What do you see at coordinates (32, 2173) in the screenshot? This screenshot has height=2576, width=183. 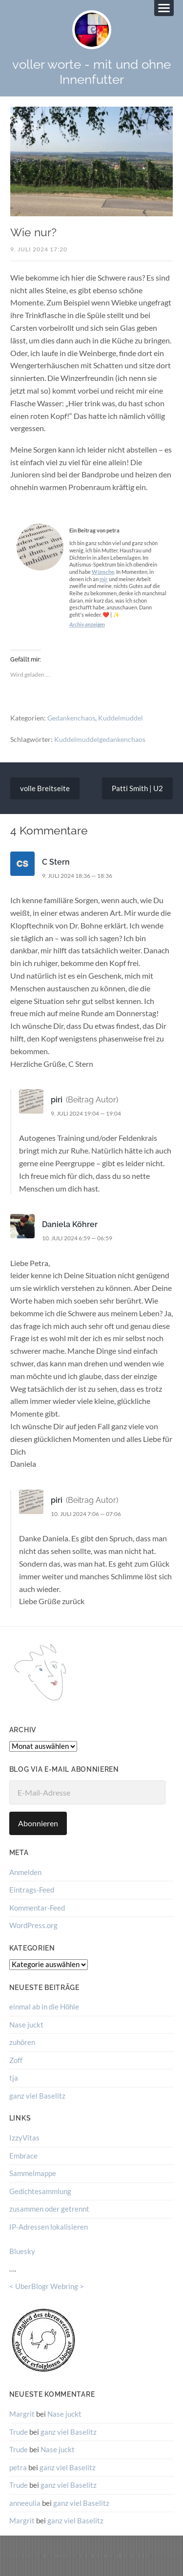 I see `Sammelmappe` at bounding box center [32, 2173].